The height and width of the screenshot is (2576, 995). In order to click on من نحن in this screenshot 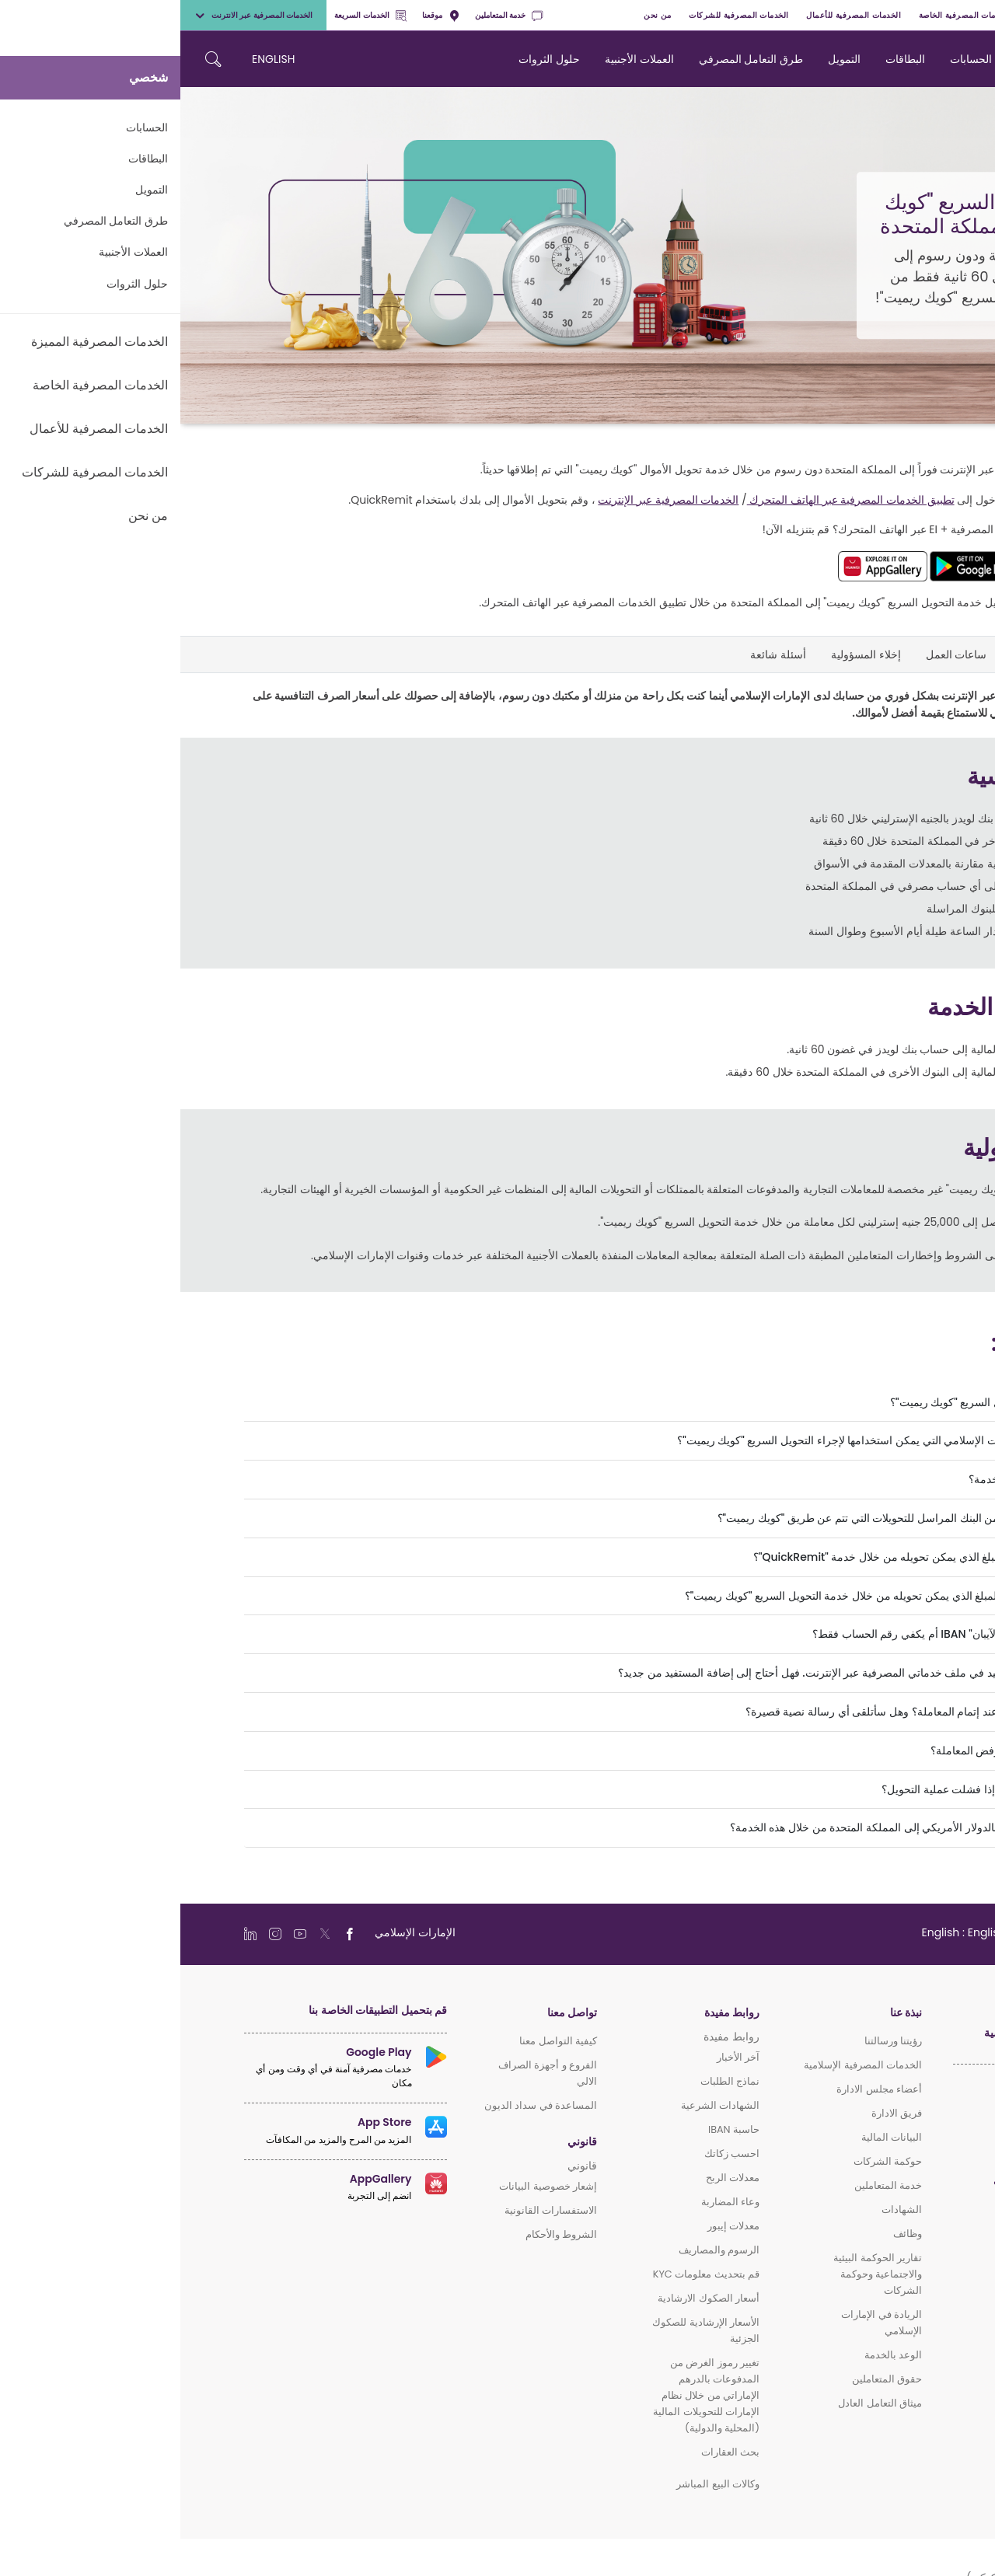, I will do `click(477, 15)`.